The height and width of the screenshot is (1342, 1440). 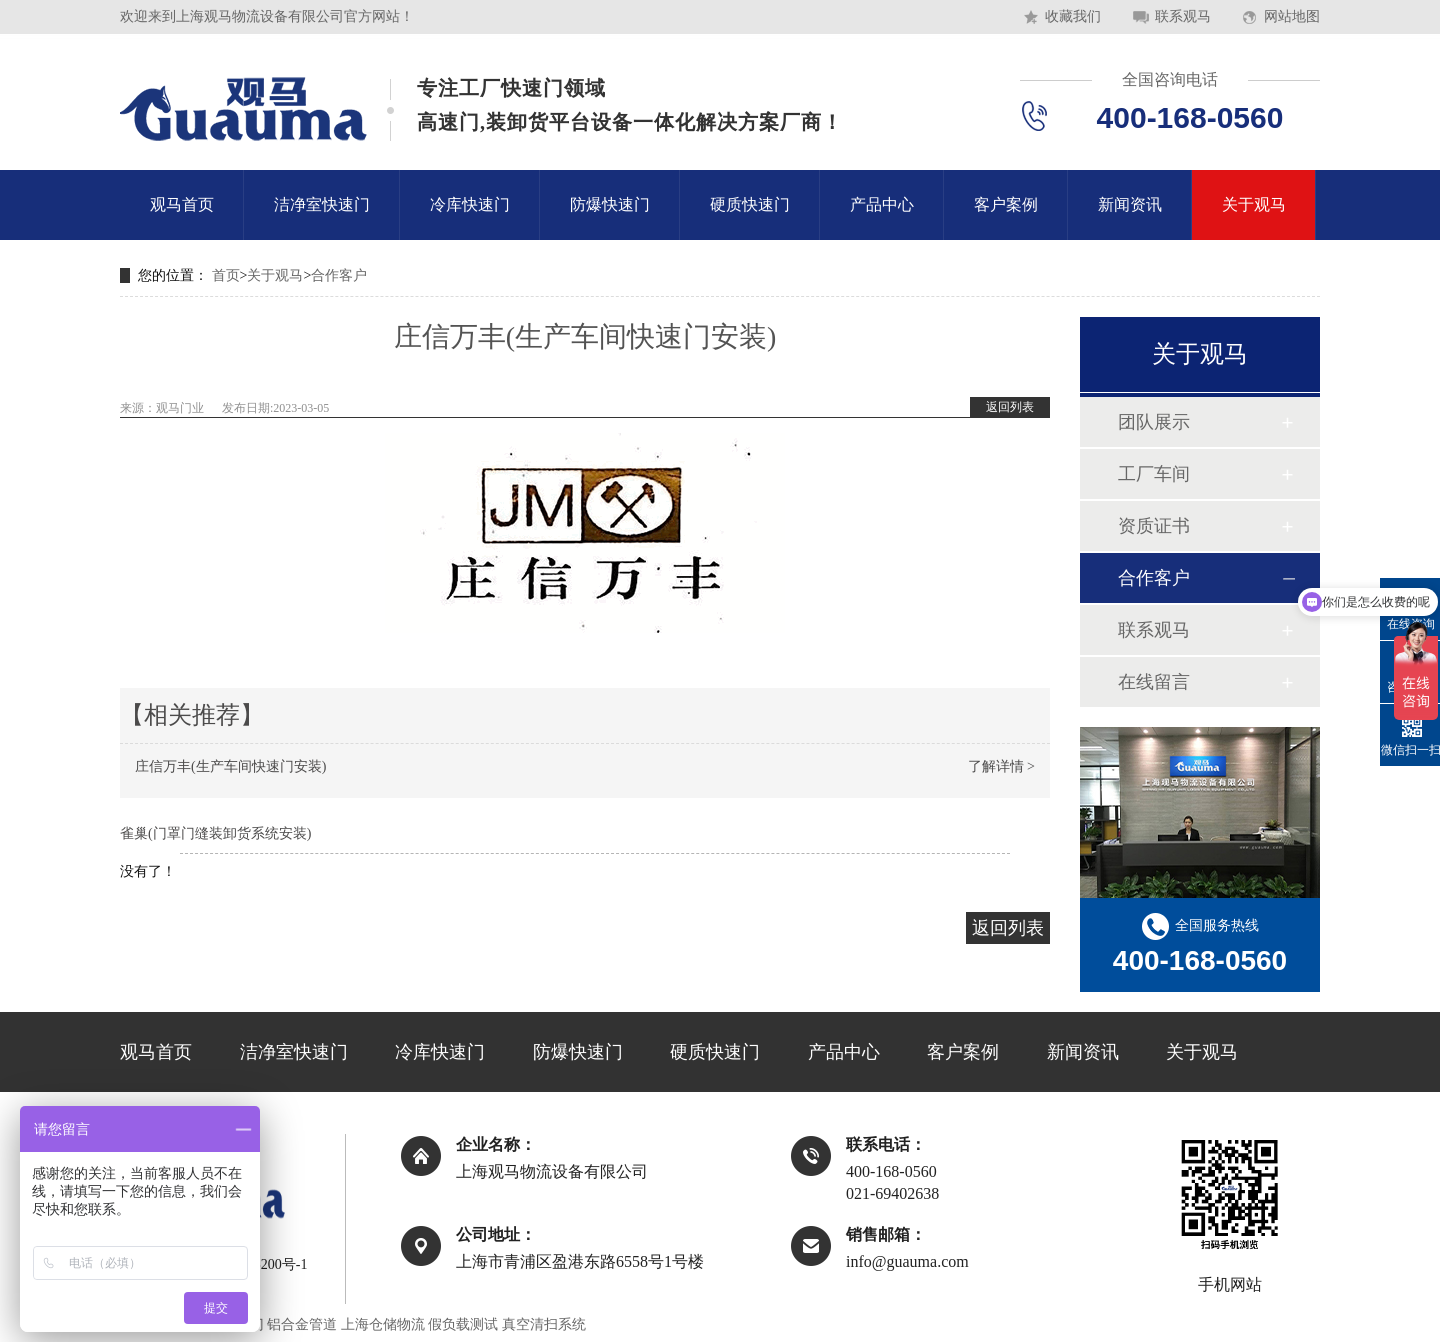 What do you see at coordinates (322, 204) in the screenshot?
I see `洁净室快速门` at bounding box center [322, 204].